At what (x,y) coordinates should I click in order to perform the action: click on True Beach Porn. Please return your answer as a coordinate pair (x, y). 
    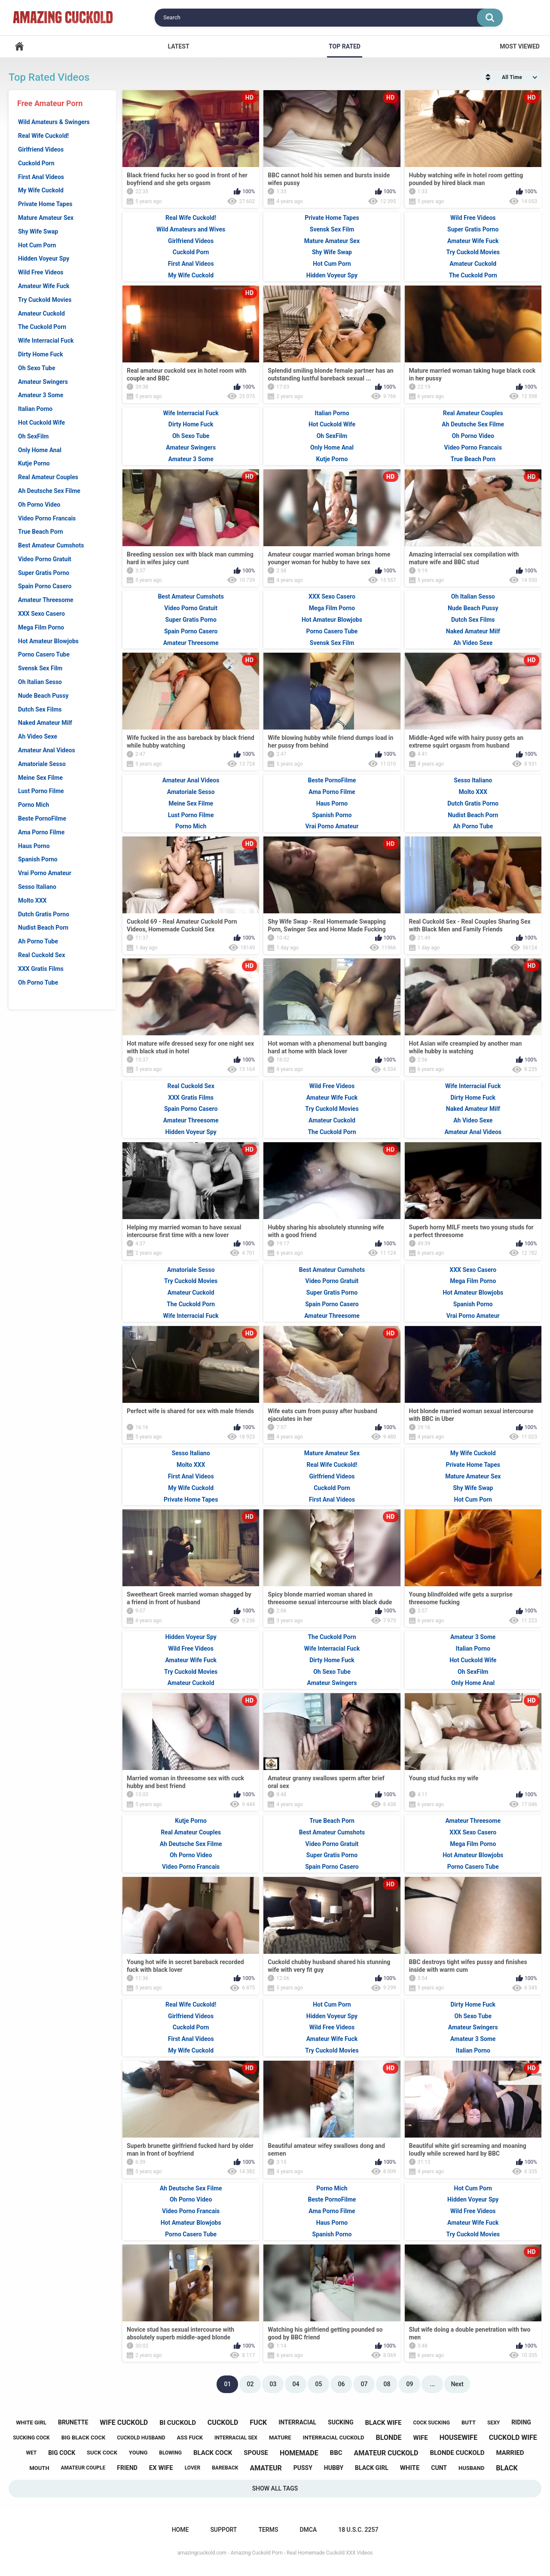
    Looking at the image, I should click on (40, 531).